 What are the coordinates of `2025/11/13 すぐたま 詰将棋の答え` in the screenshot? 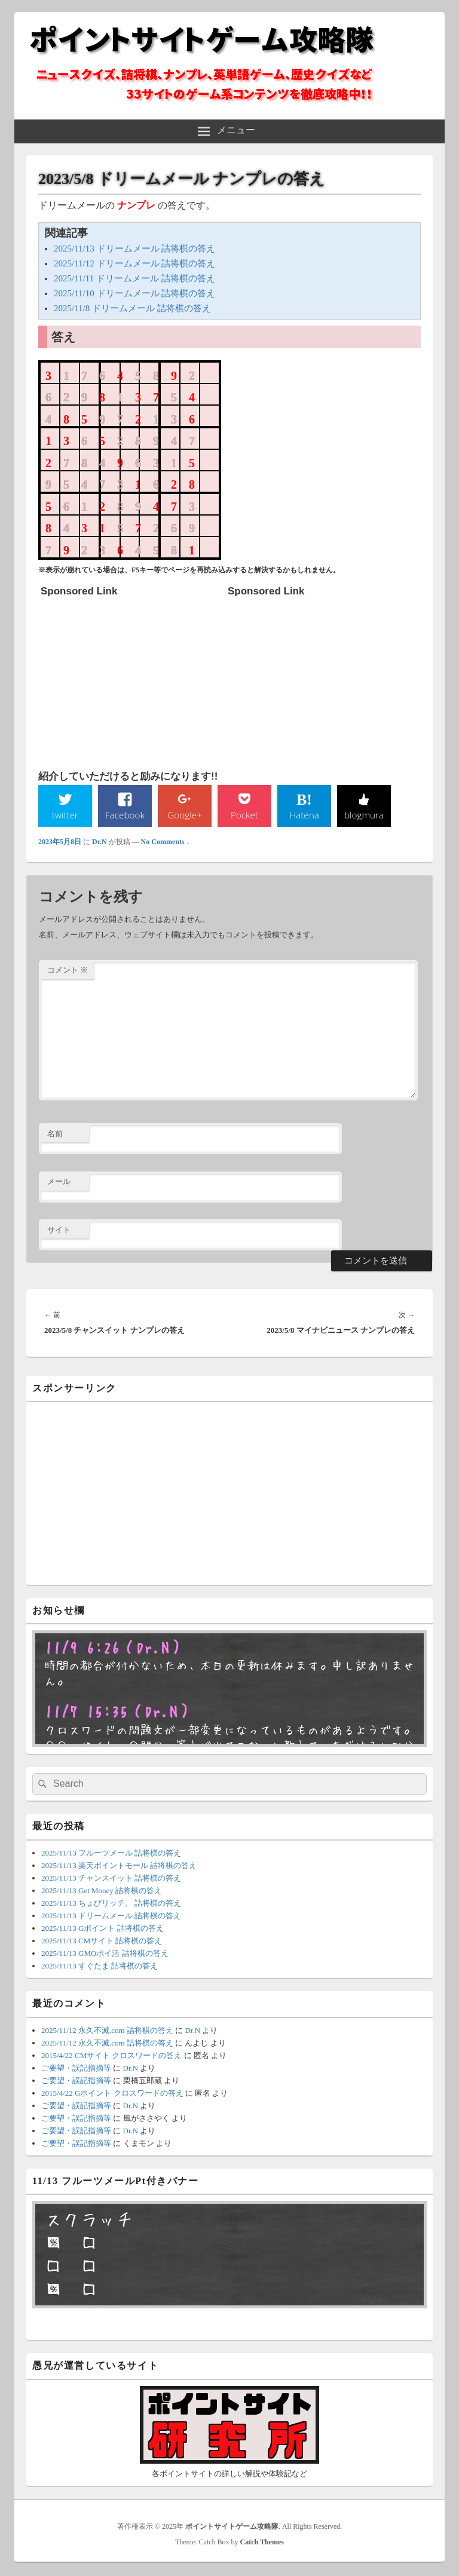 It's located at (99, 1966).